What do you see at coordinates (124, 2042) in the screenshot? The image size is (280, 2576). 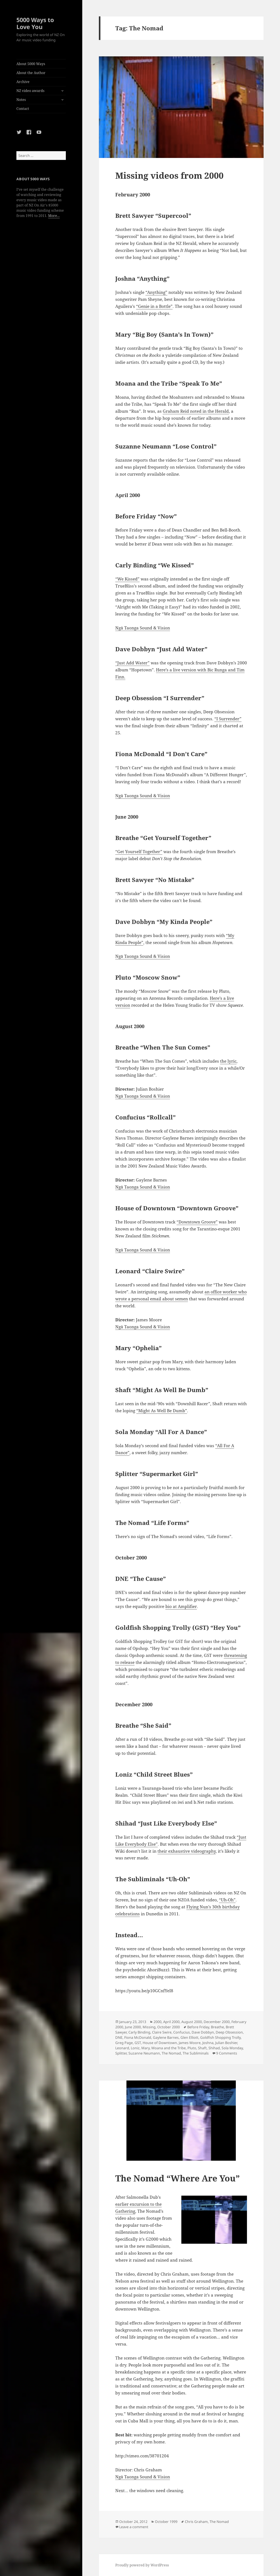 I see `Greg Page` at bounding box center [124, 2042].